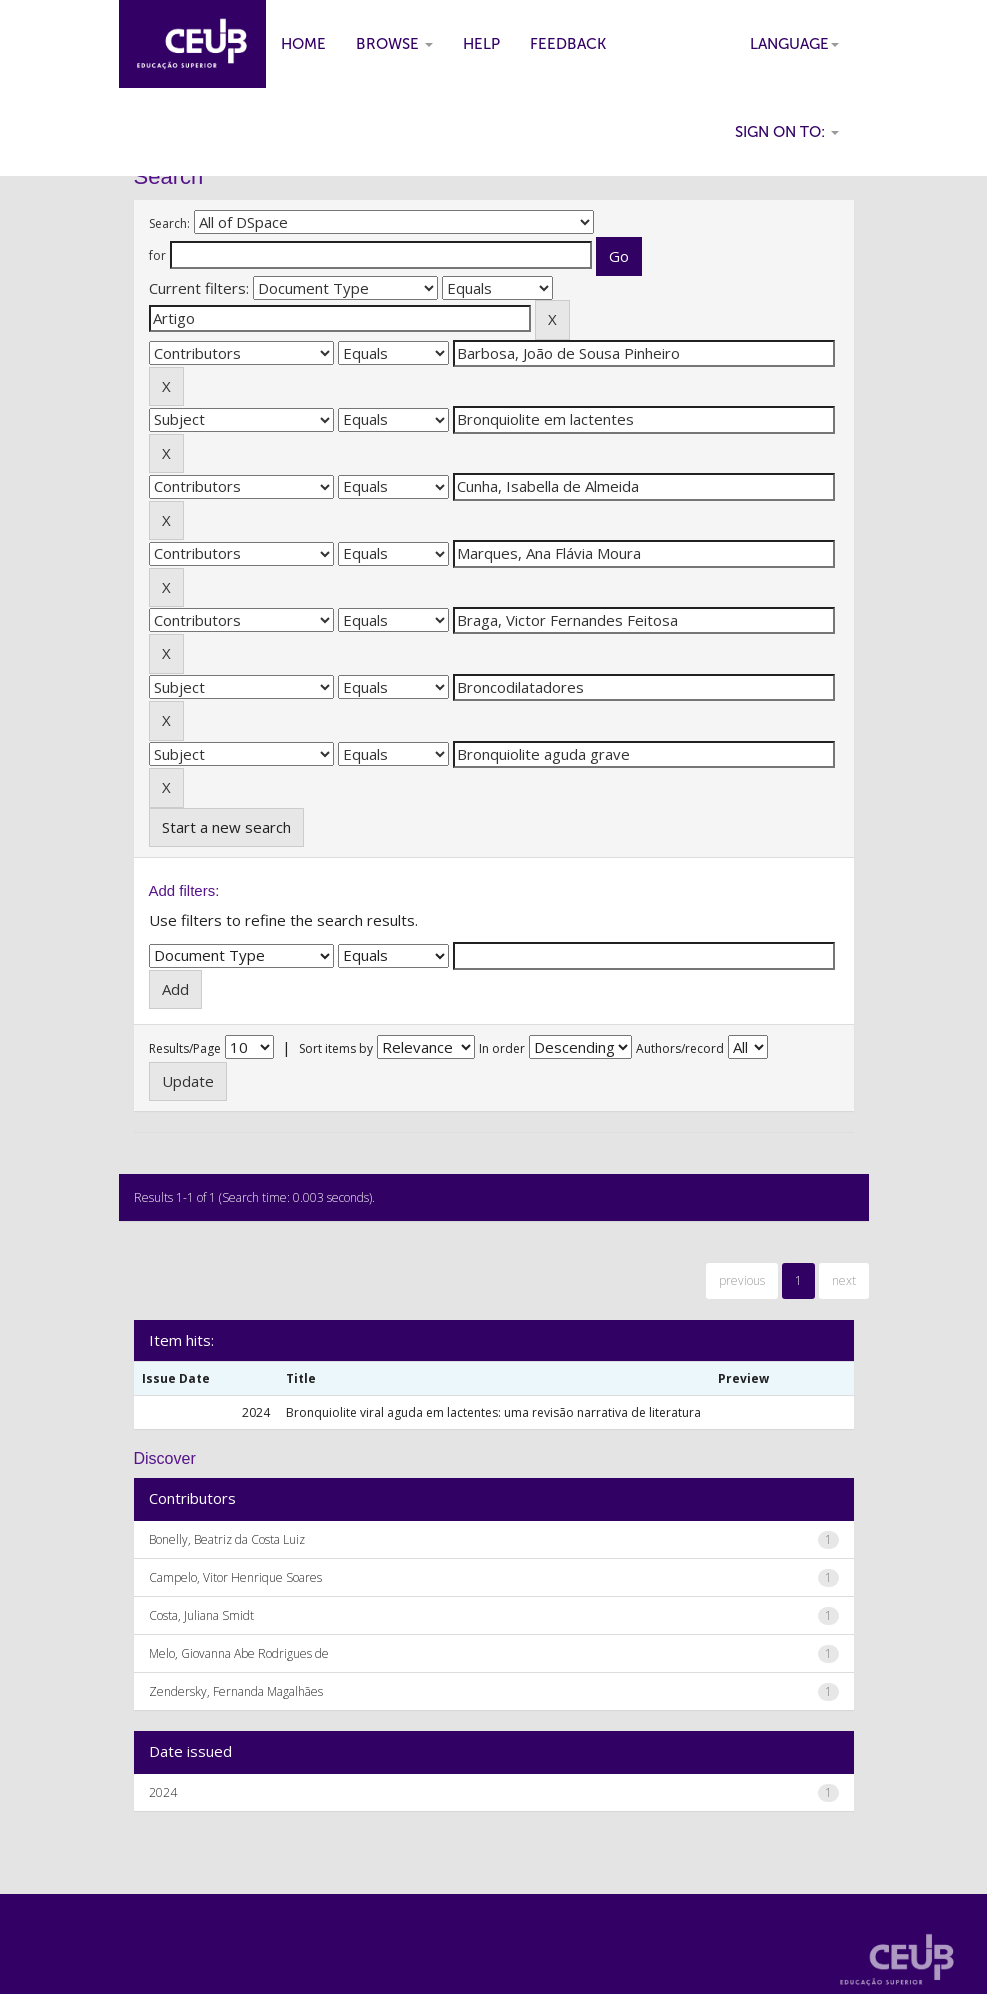 The width and height of the screenshot is (987, 1994). What do you see at coordinates (185, 1048) in the screenshot?
I see `Results/Page` at bounding box center [185, 1048].